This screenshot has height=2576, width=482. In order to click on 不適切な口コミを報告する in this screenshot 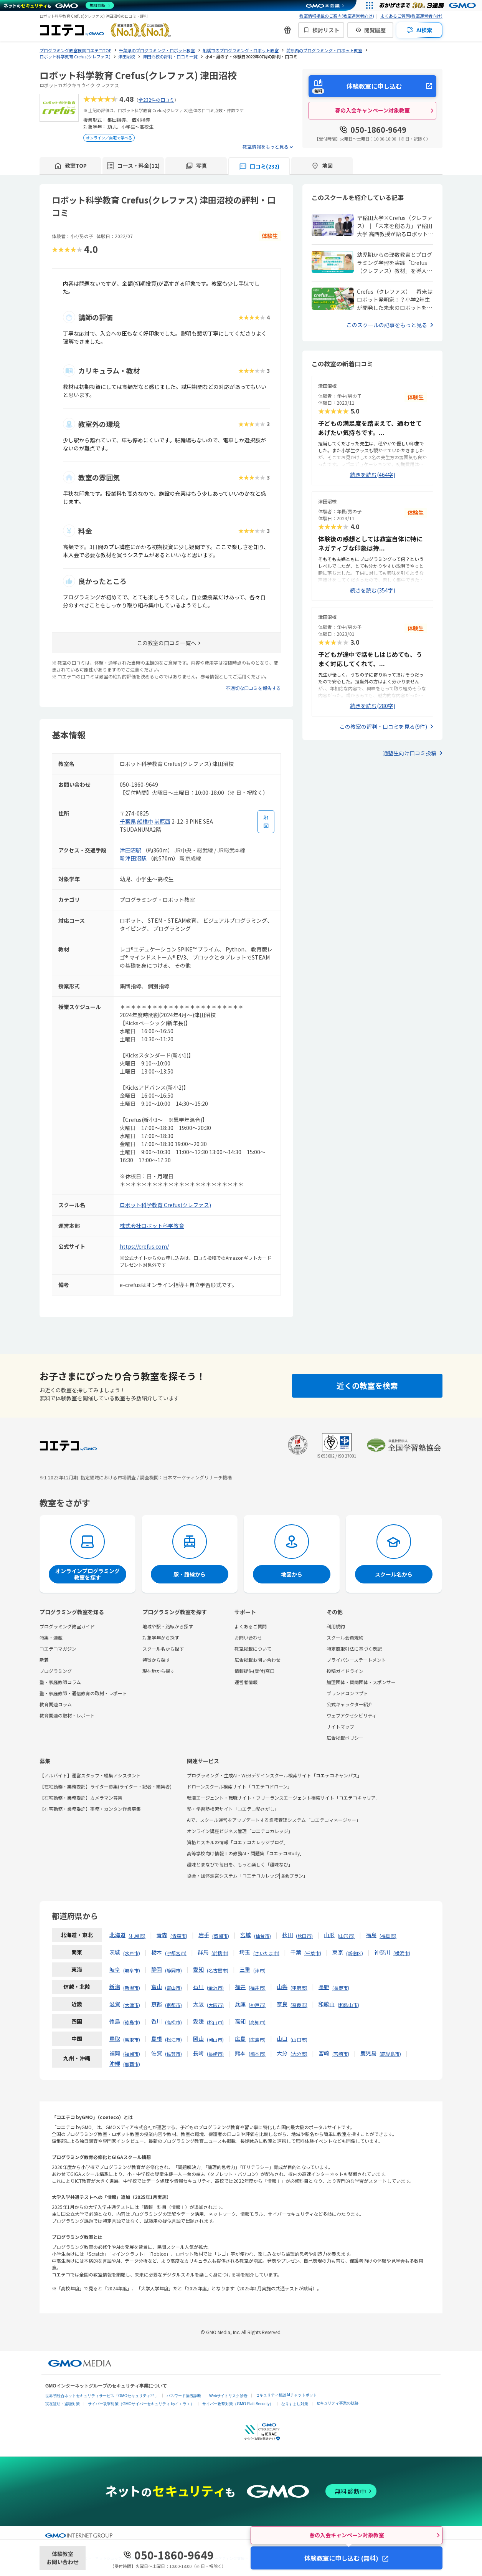, I will do `click(253, 688)`.